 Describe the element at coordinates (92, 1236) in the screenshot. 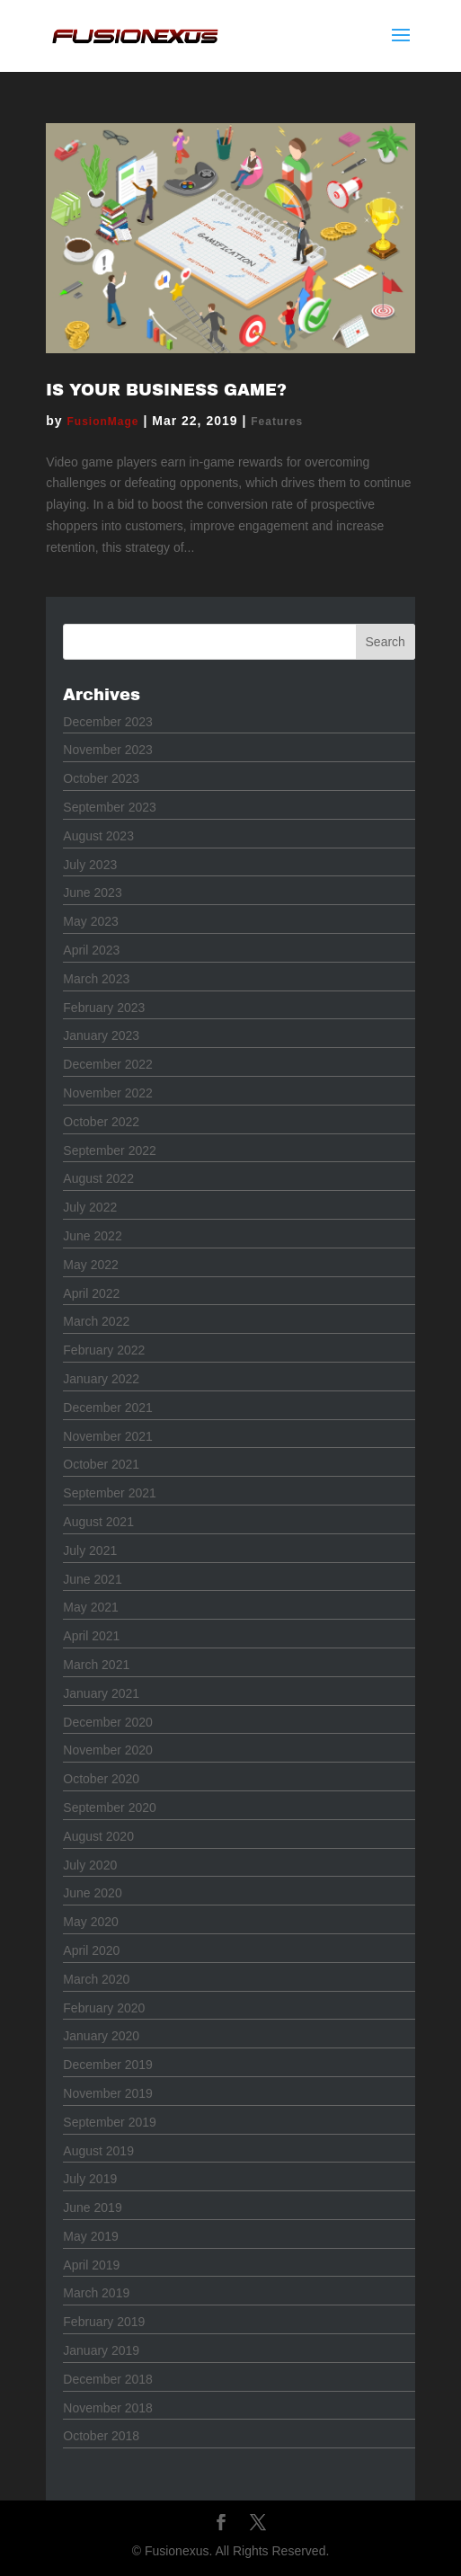

I see `June 2022` at that location.